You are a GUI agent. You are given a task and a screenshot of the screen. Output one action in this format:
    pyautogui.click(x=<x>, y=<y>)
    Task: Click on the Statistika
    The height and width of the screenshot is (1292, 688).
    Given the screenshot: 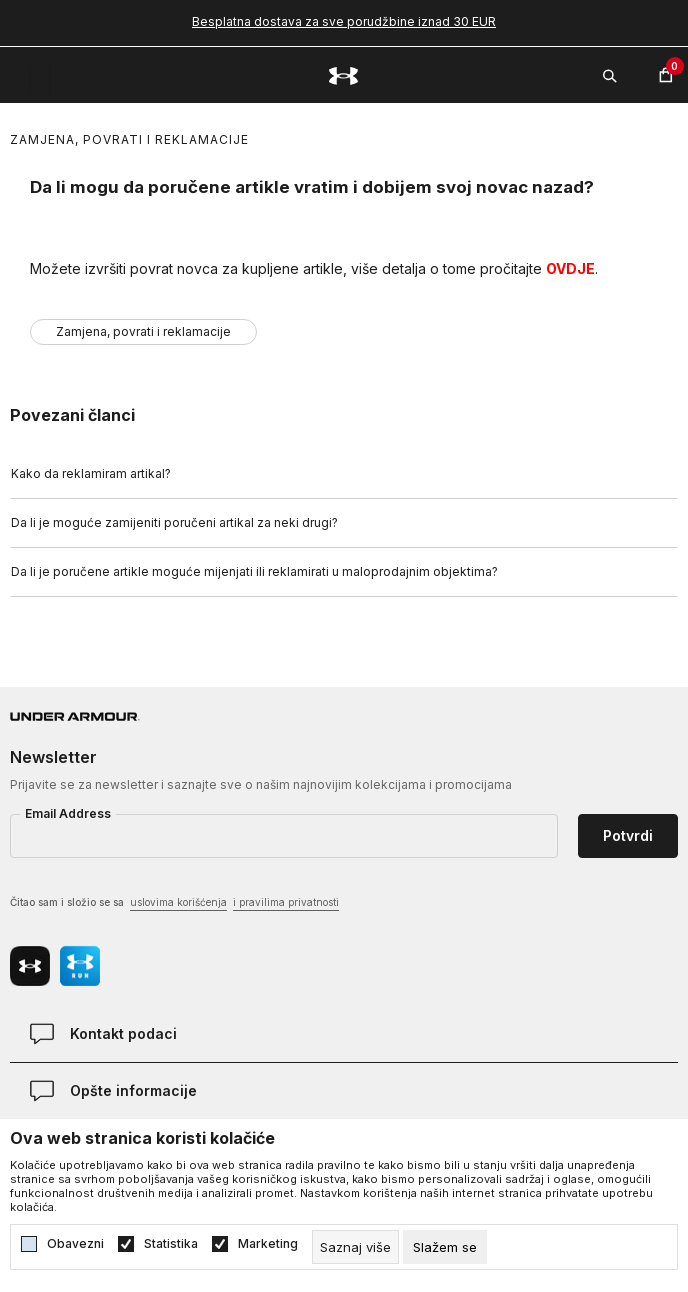 What is the action you would take?
    pyautogui.click(x=171, y=1244)
    